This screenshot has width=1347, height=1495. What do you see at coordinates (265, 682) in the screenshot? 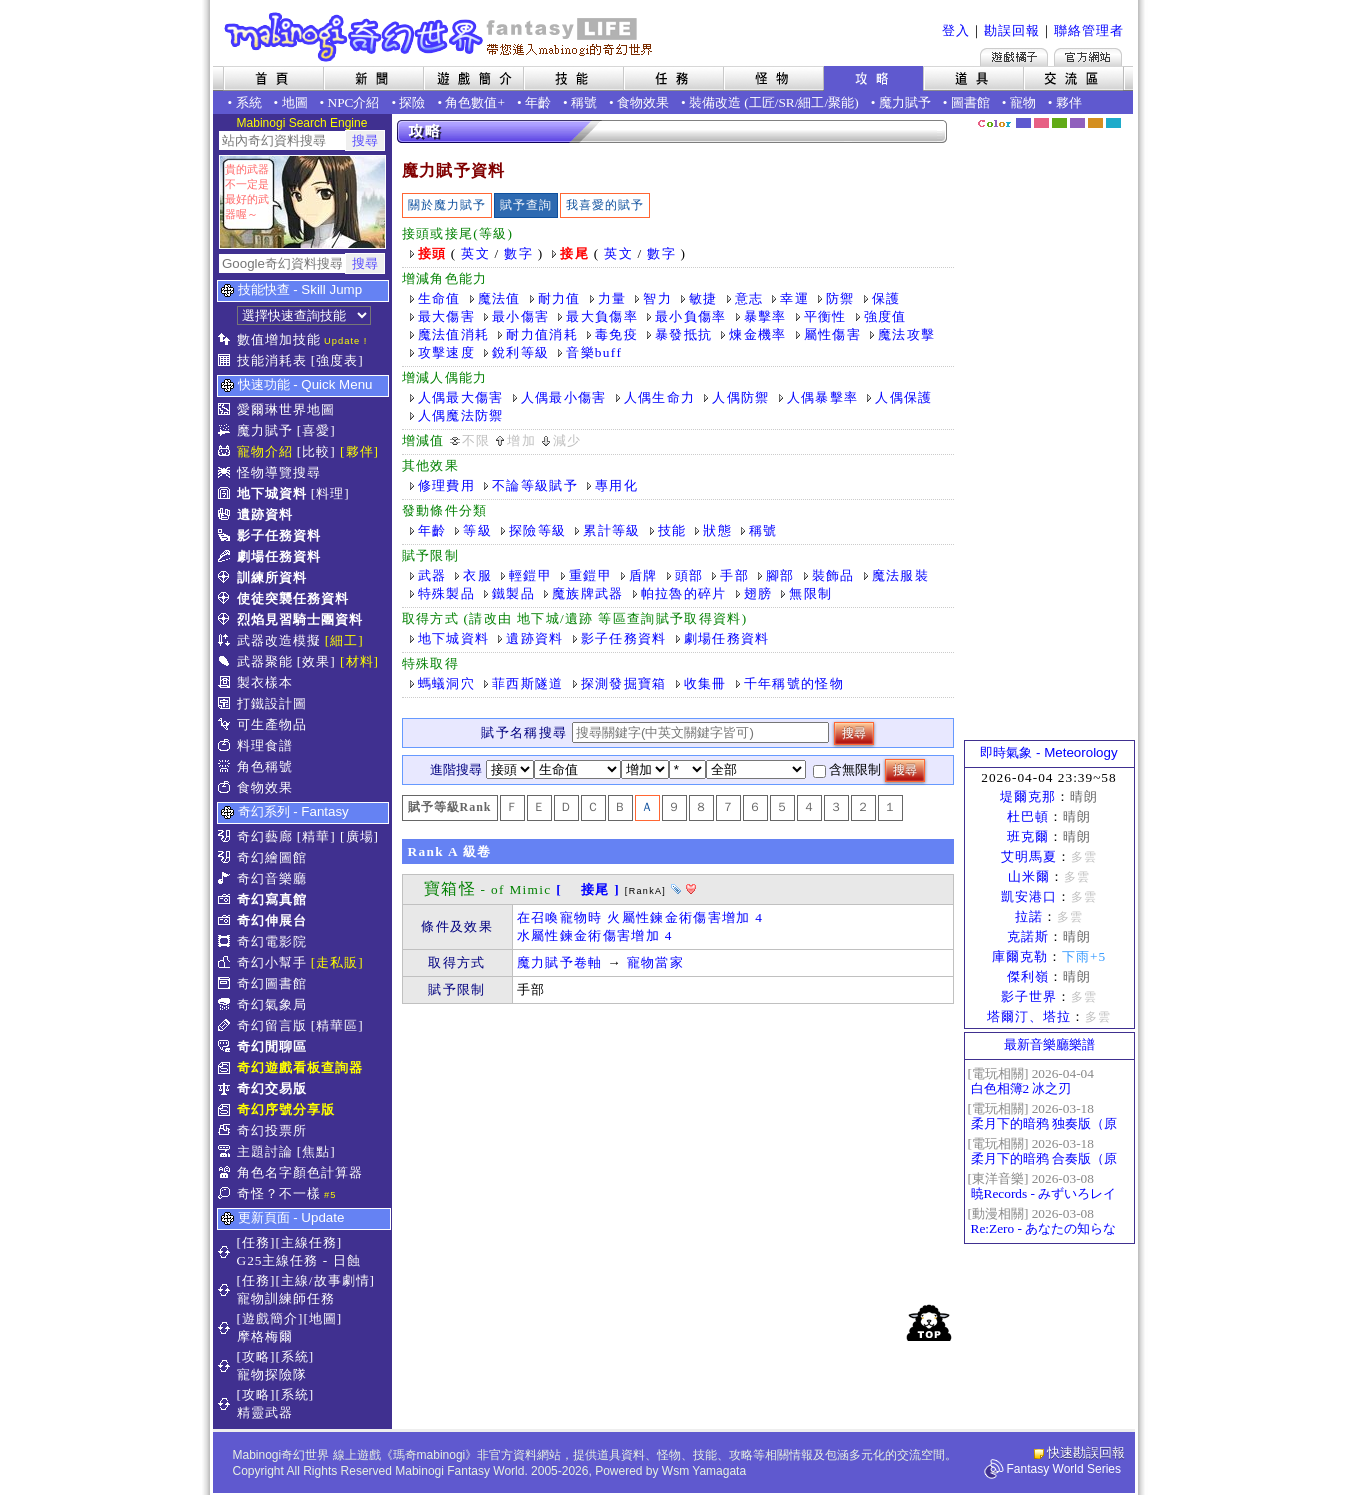
I see `製衣樣本` at bounding box center [265, 682].